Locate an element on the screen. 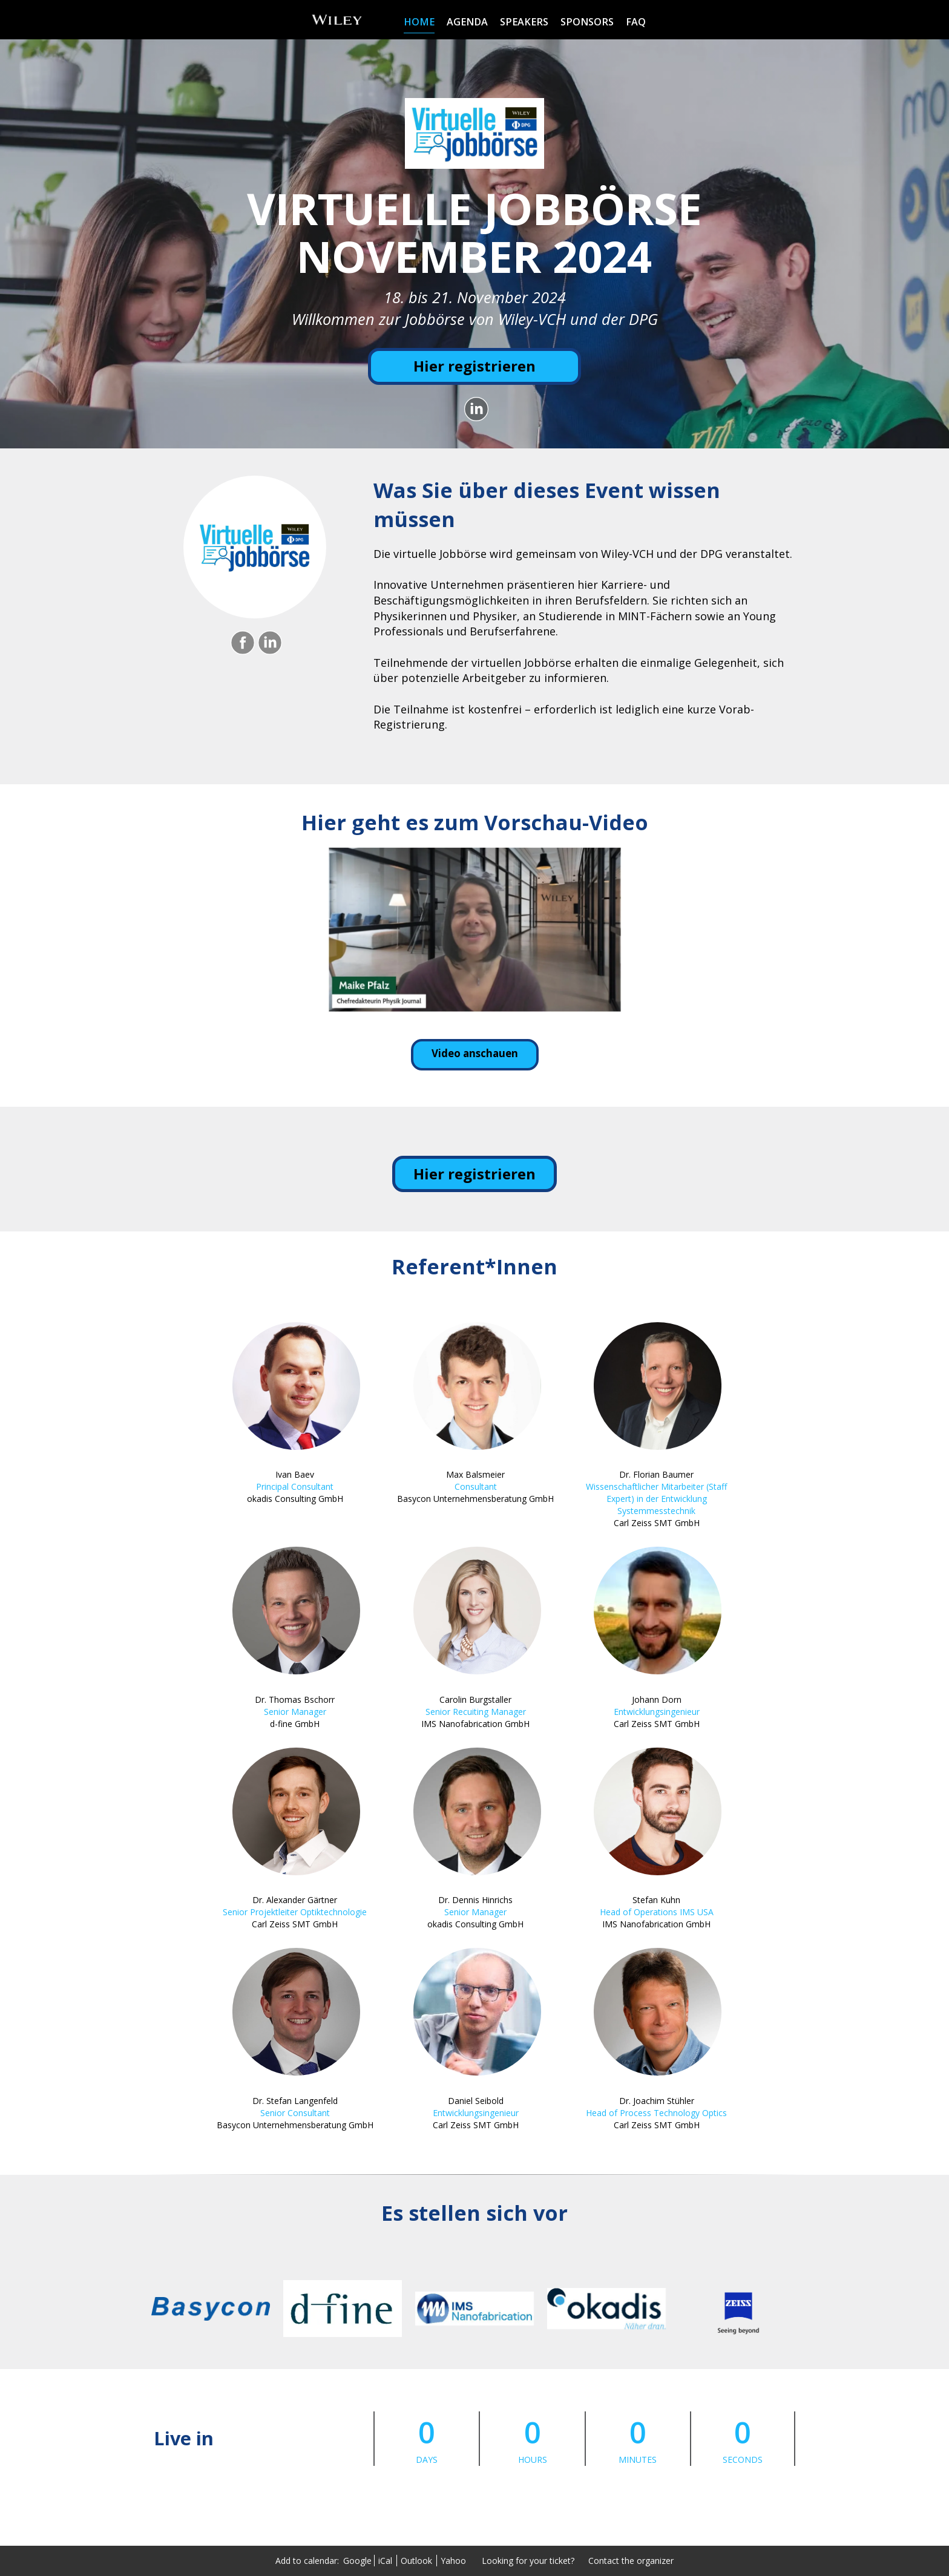  [Share on LinkedIn] is located at coordinates (474, 409).